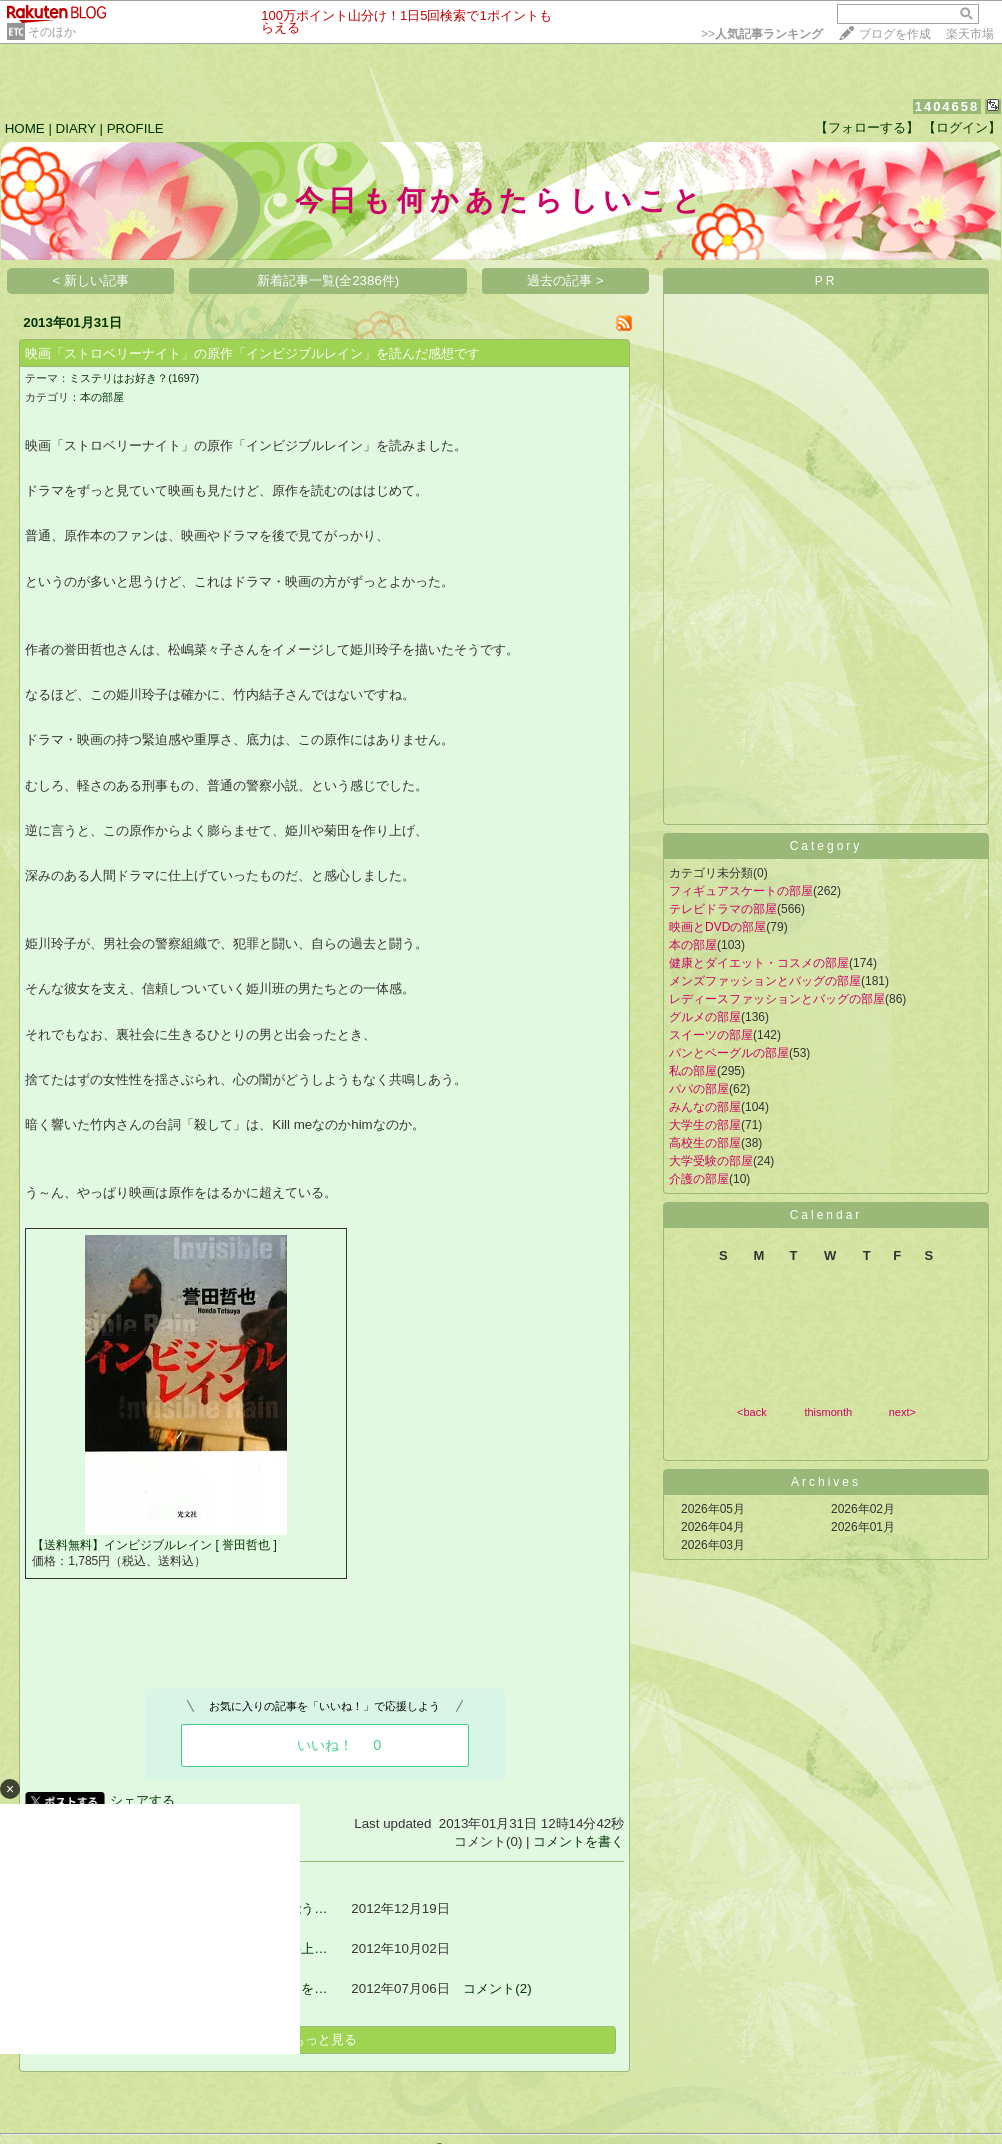 The height and width of the screenshot is (2144, 1002). Describe the element at coordinates (729, 1053) in the screenshot. I see `パンとベーグルの部屋` at that location.